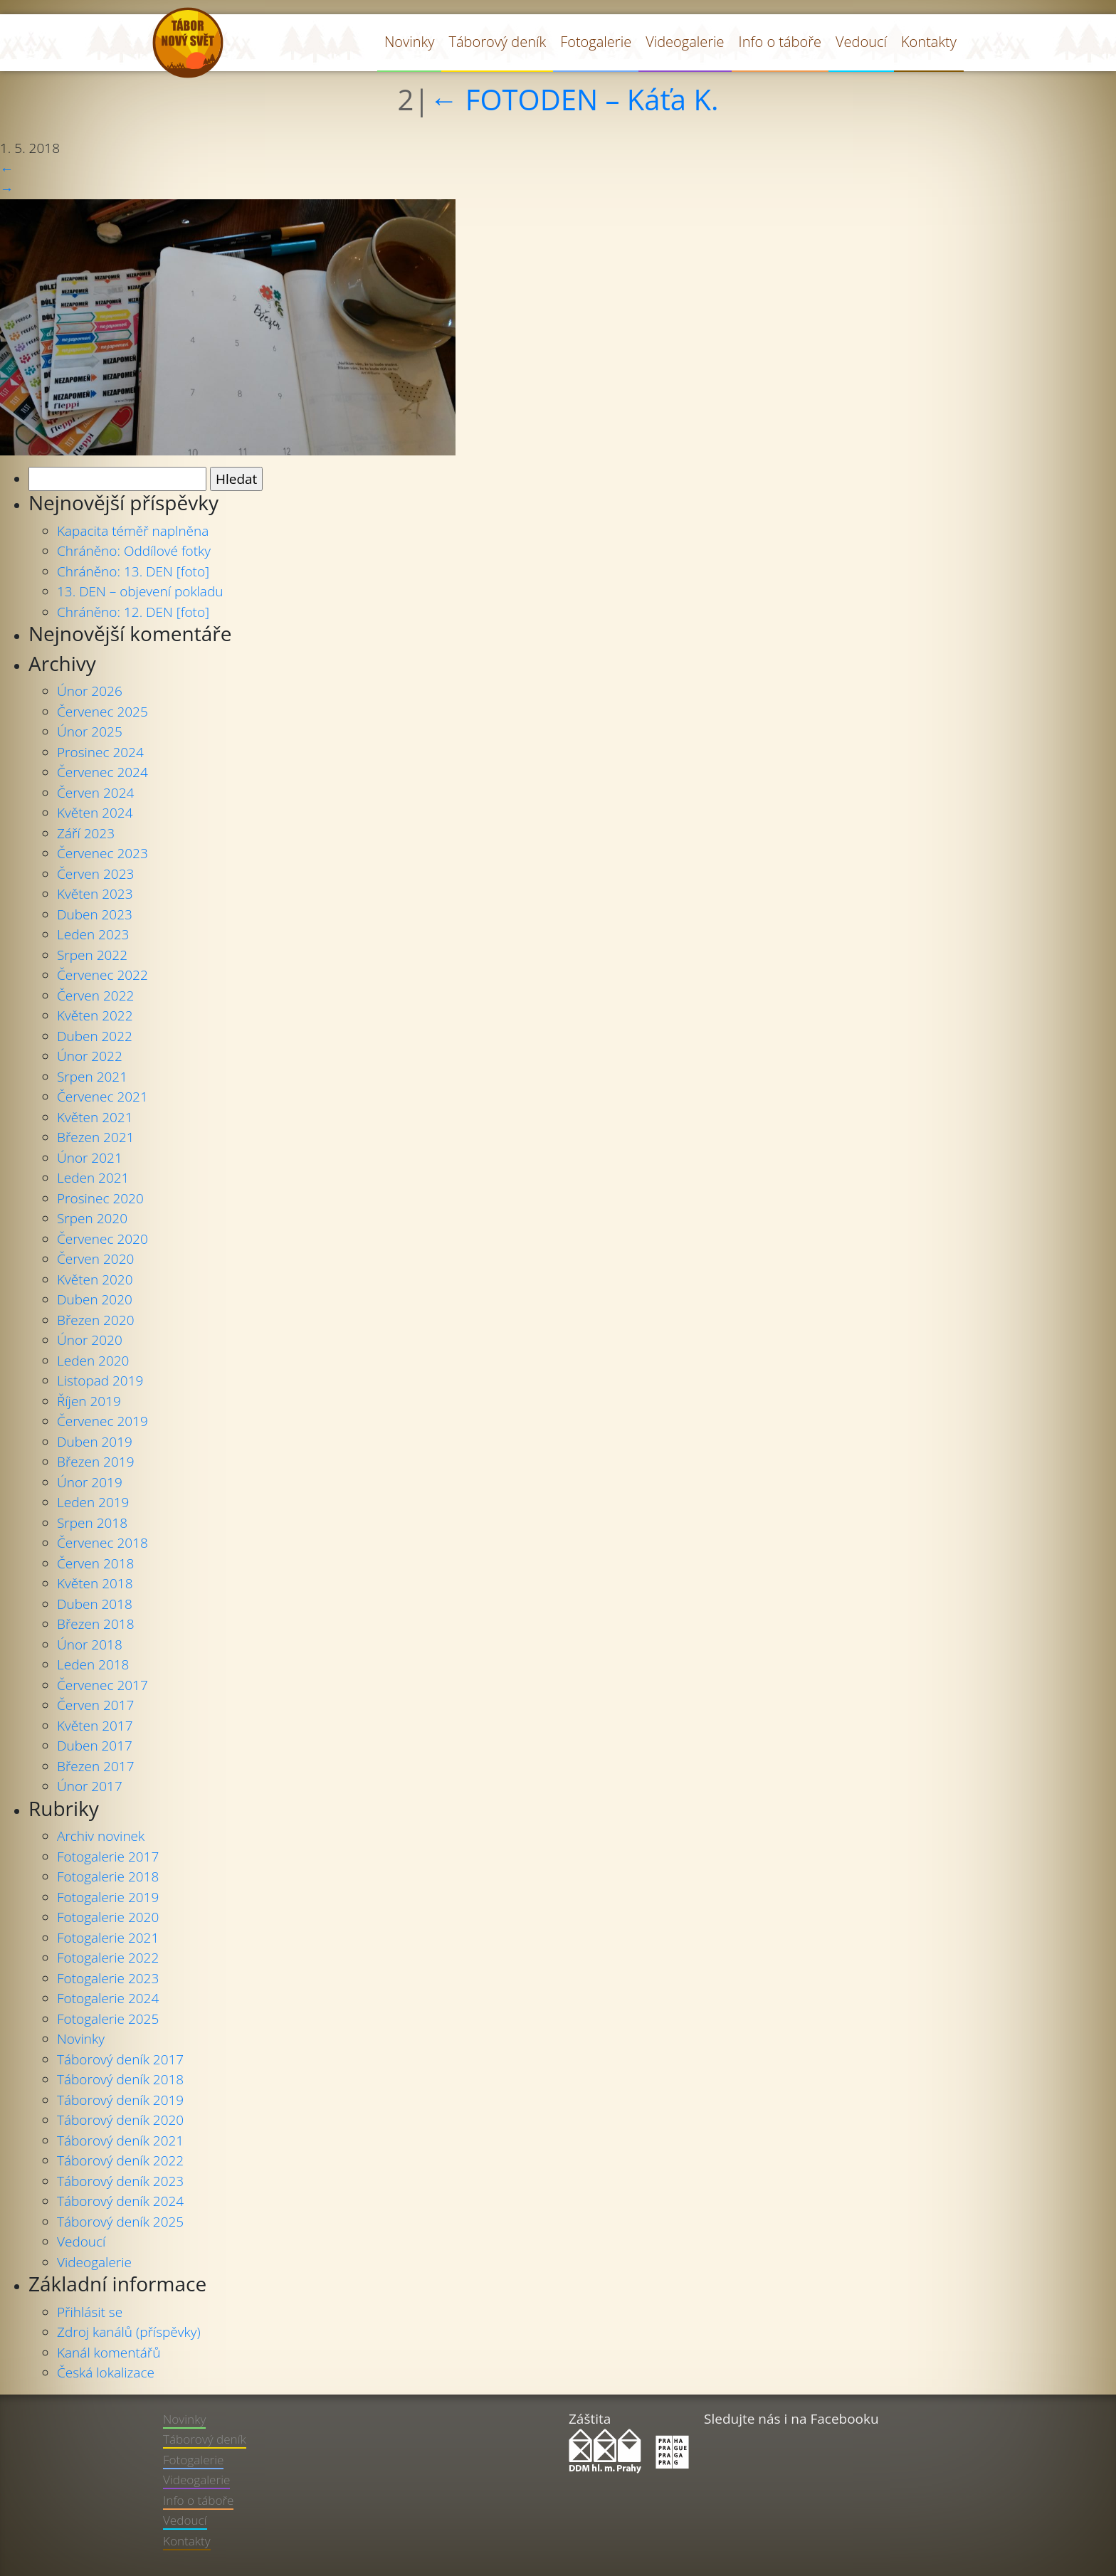 Image resolution: width=1116 pixels, height=2576 pixels. I want to click on Červenec 2017, so click(102, 1685).